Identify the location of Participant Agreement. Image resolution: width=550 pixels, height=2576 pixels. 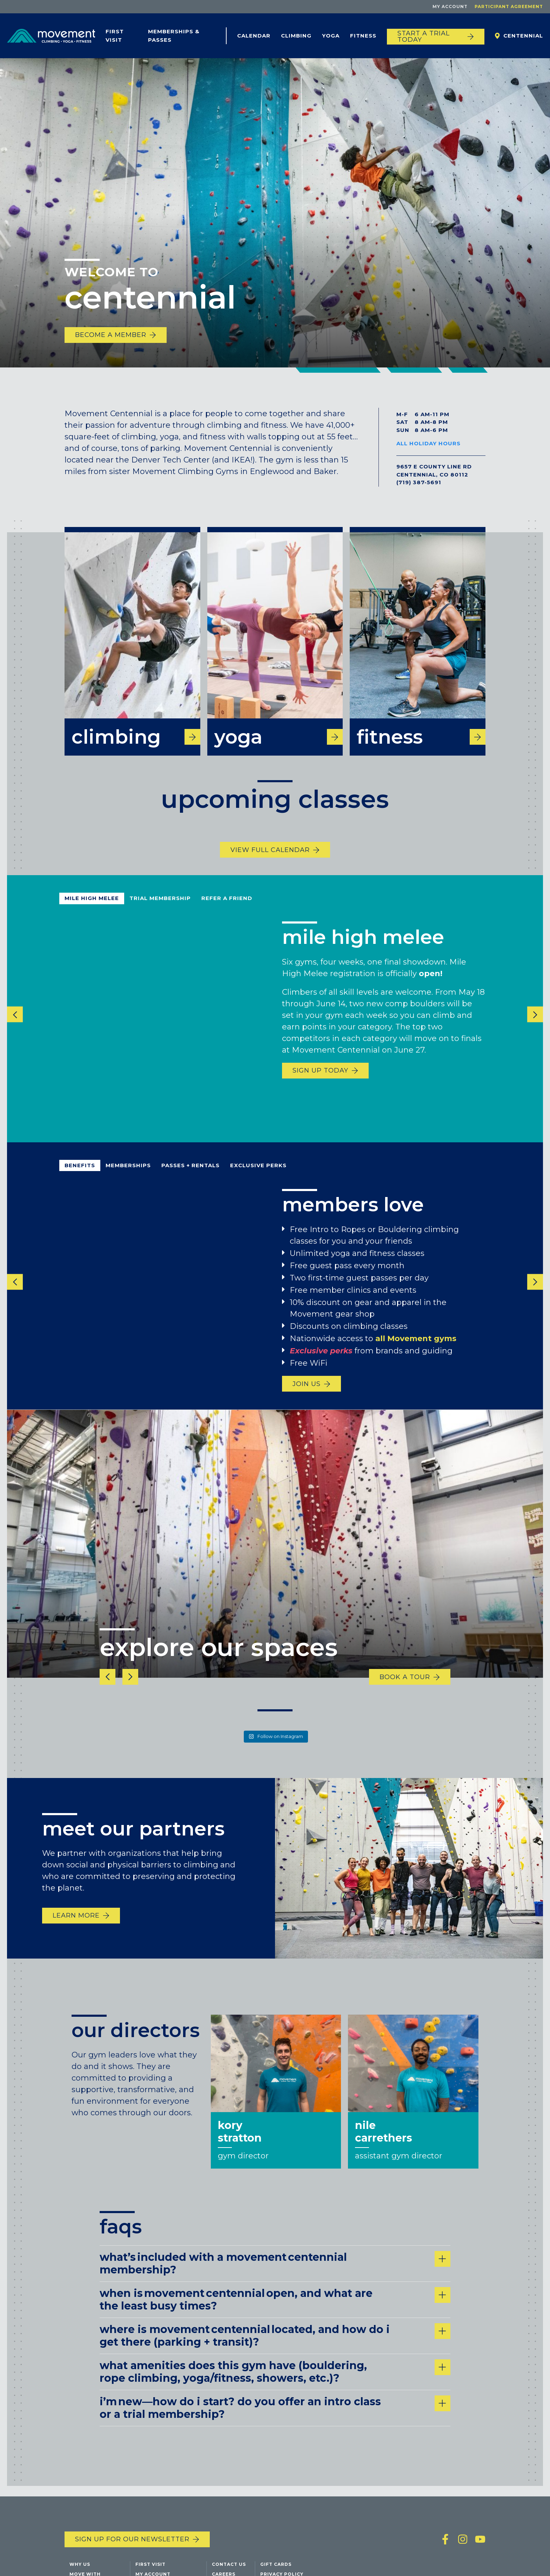
(509, 6).